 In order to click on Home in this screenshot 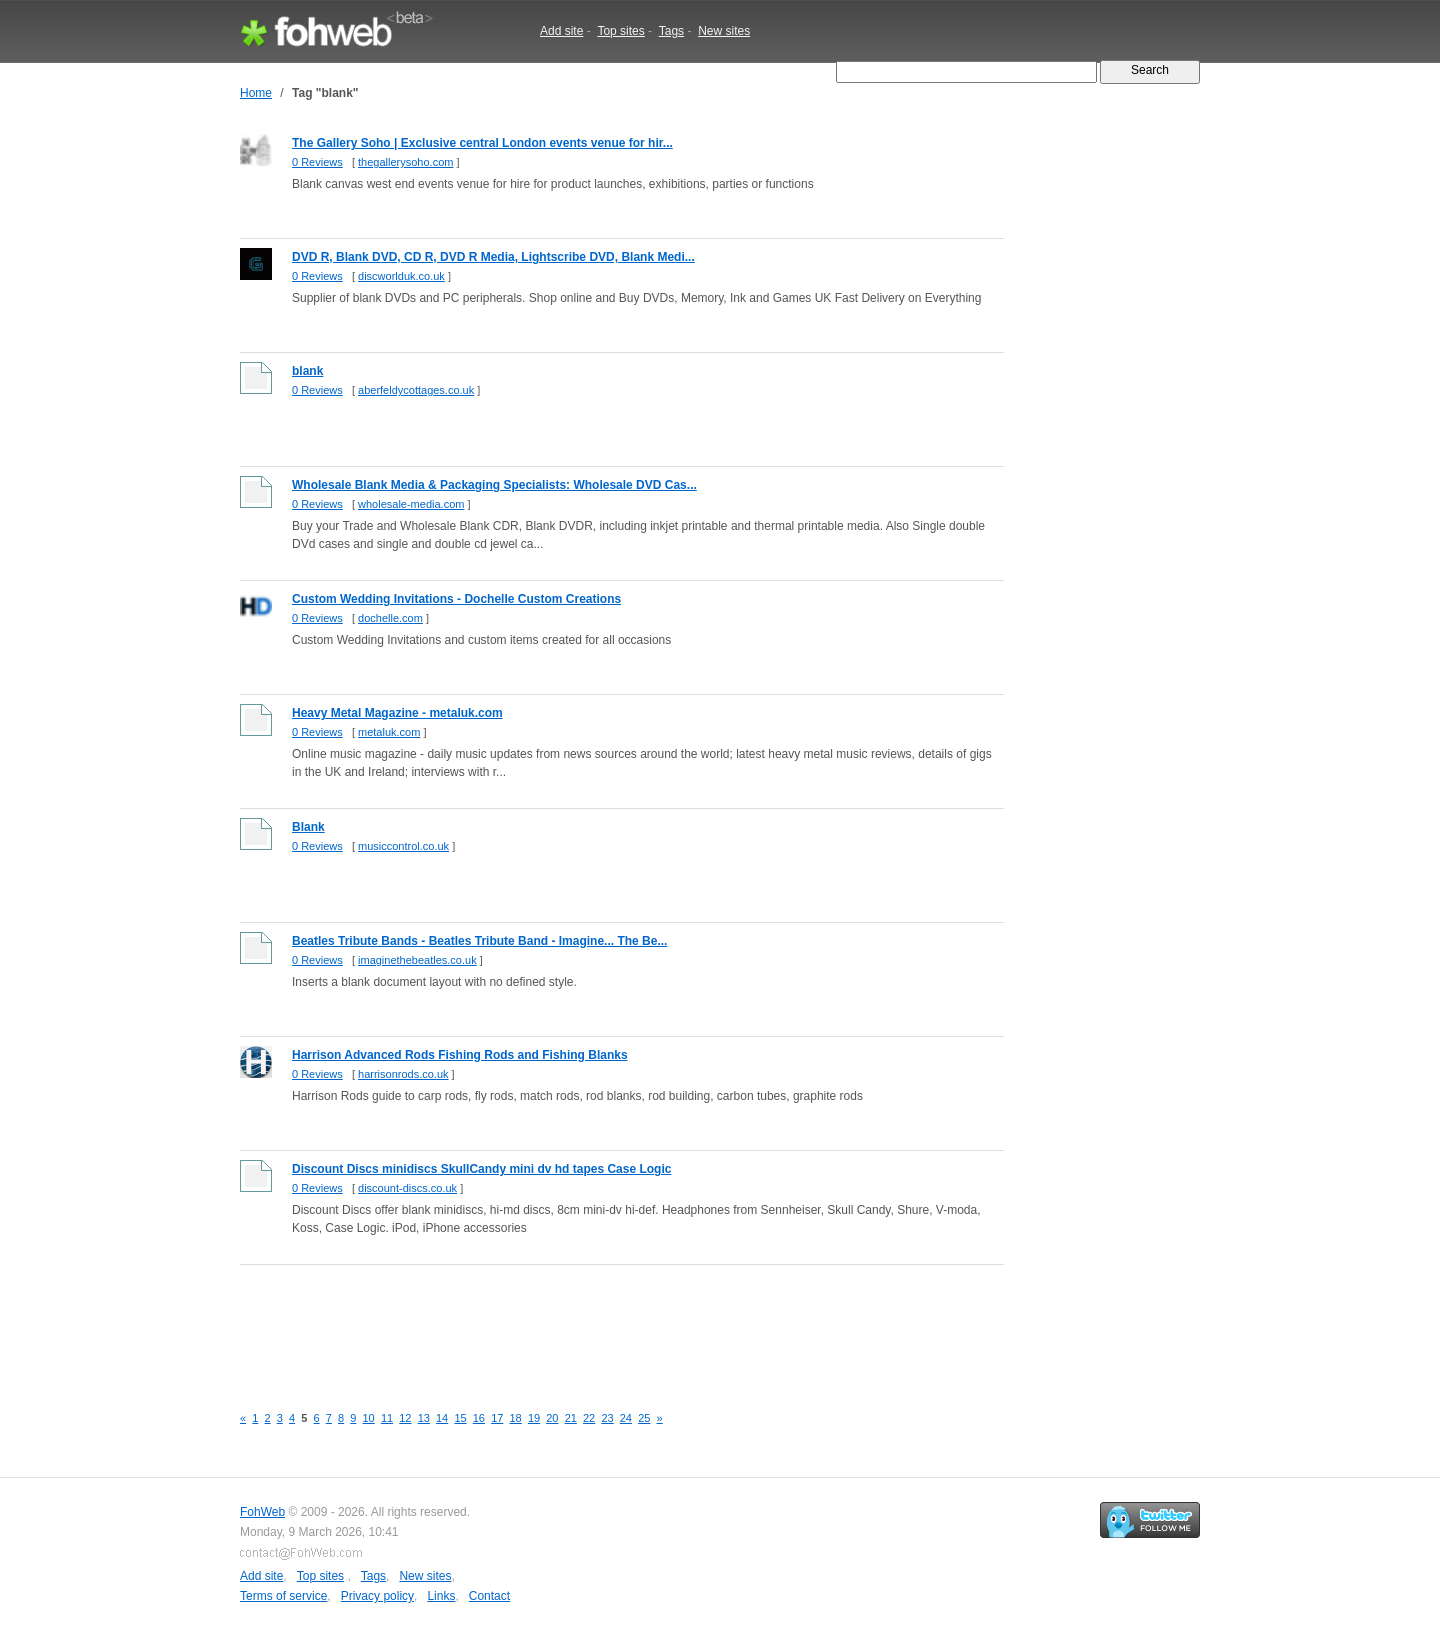, I will do `click(256, 93)`.